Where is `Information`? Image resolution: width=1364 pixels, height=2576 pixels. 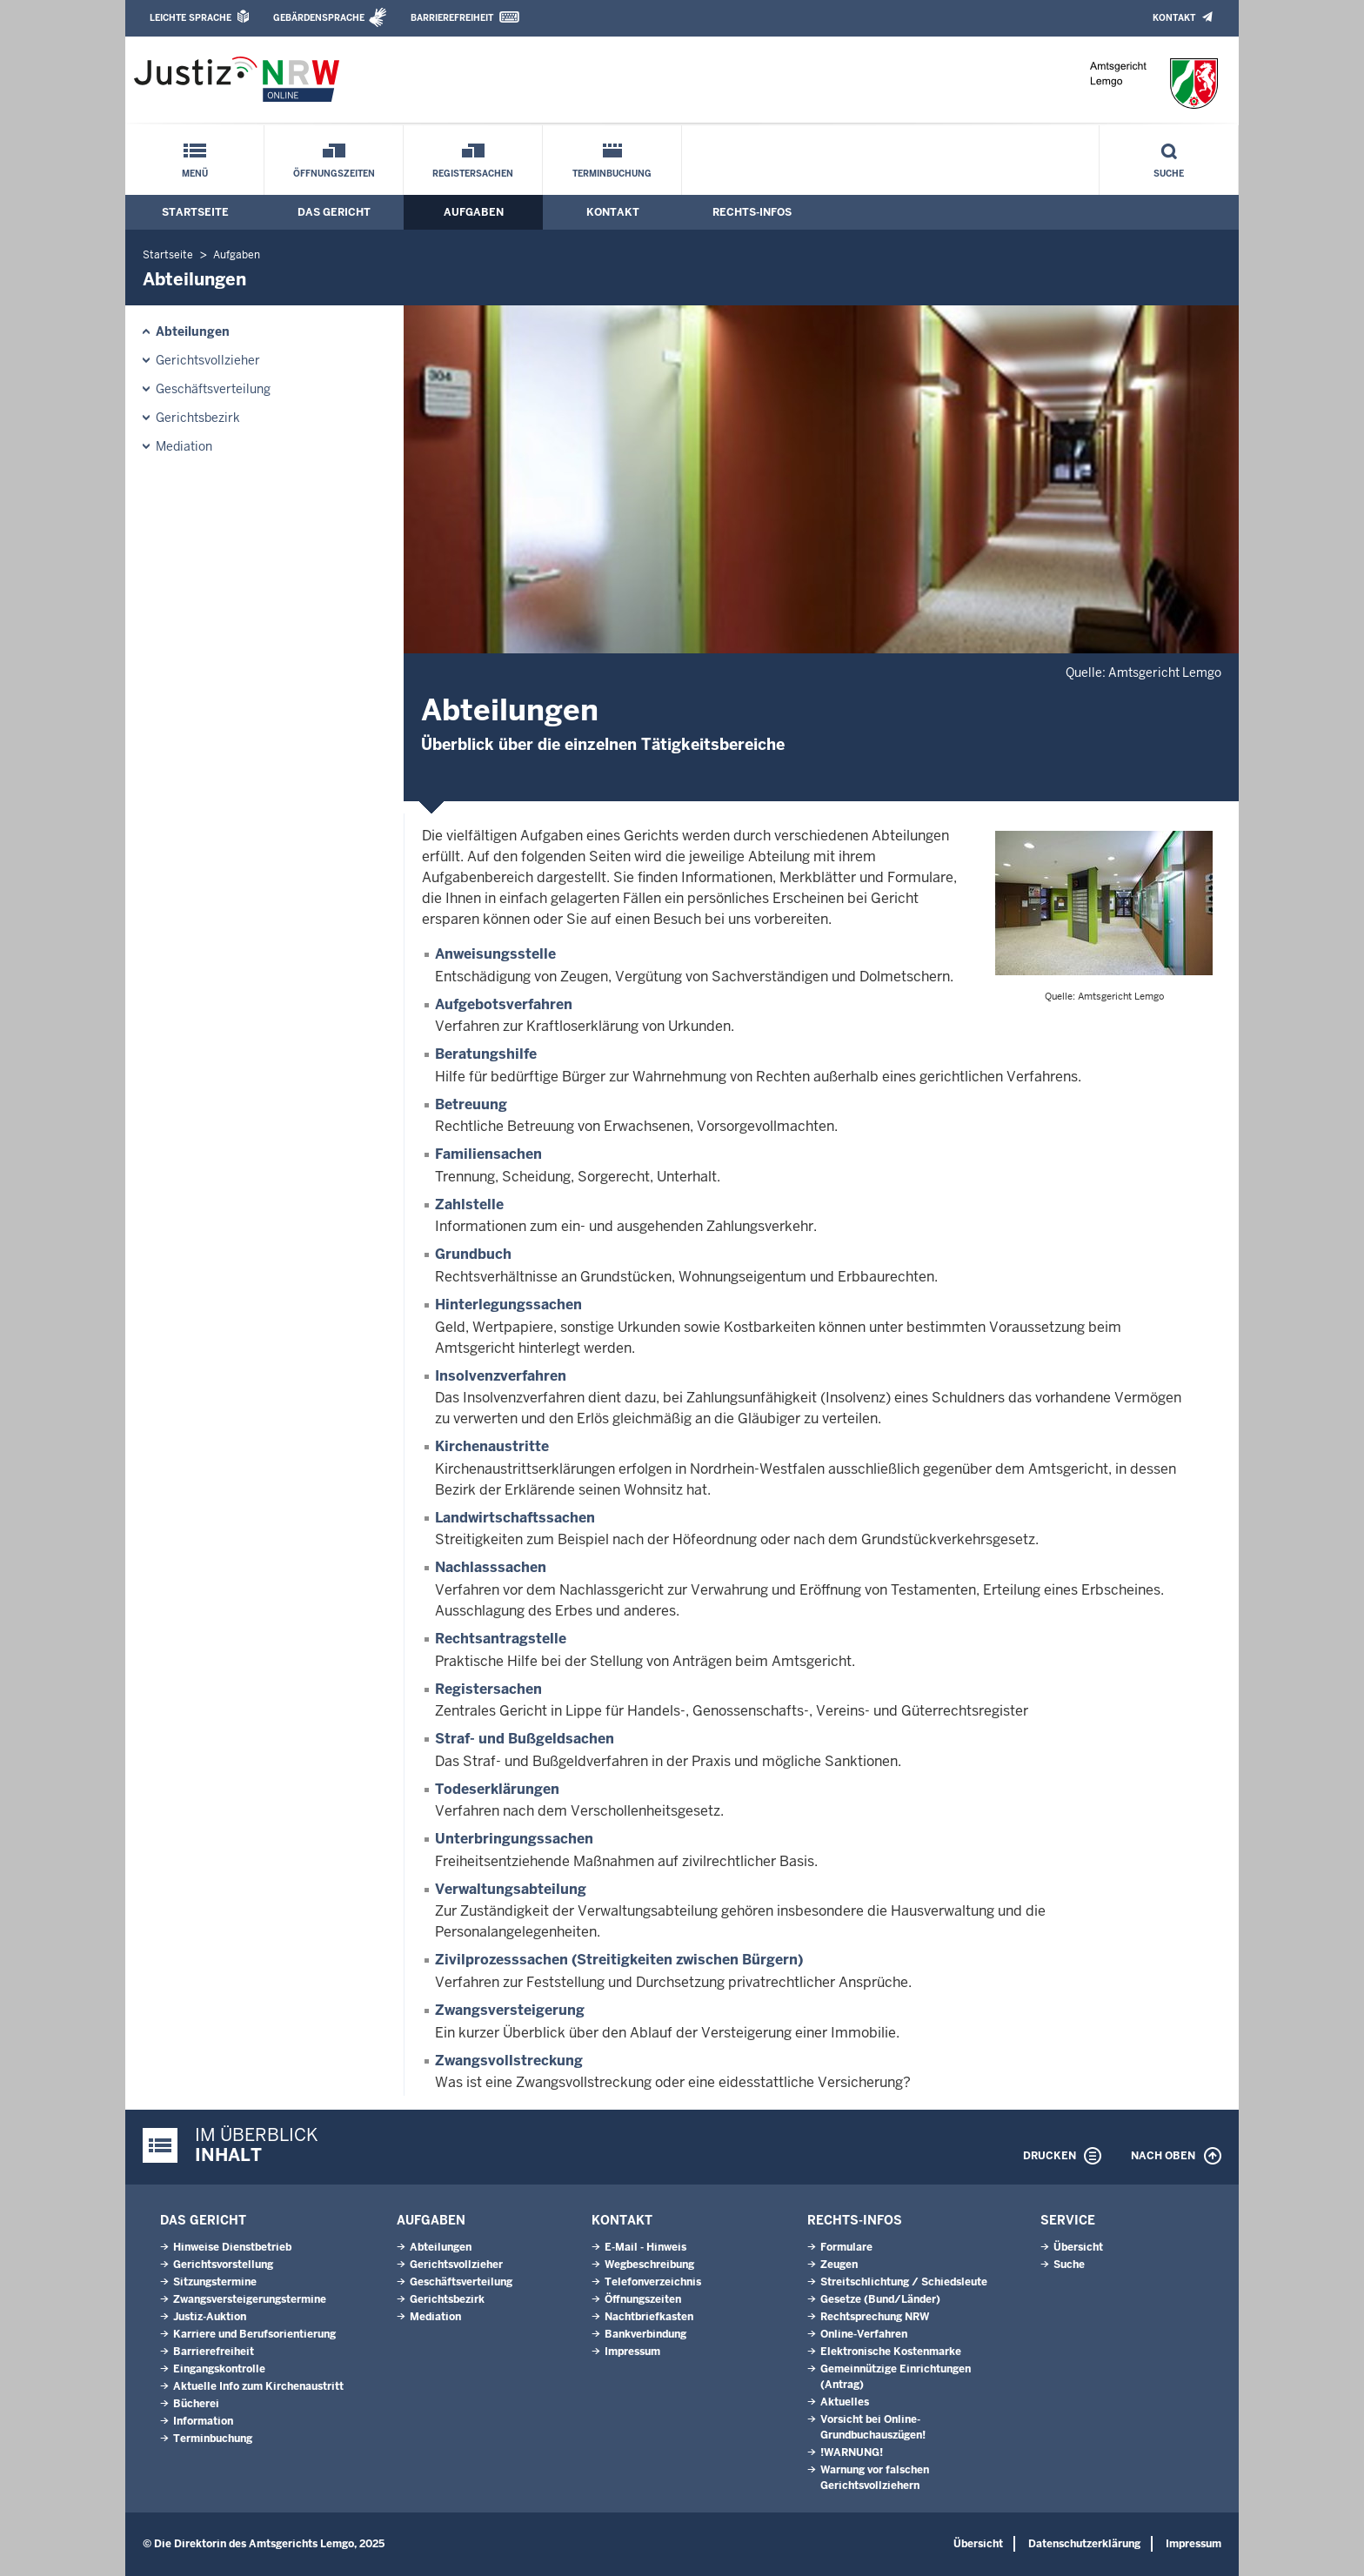 Information is located at coordinates (203, 2421).